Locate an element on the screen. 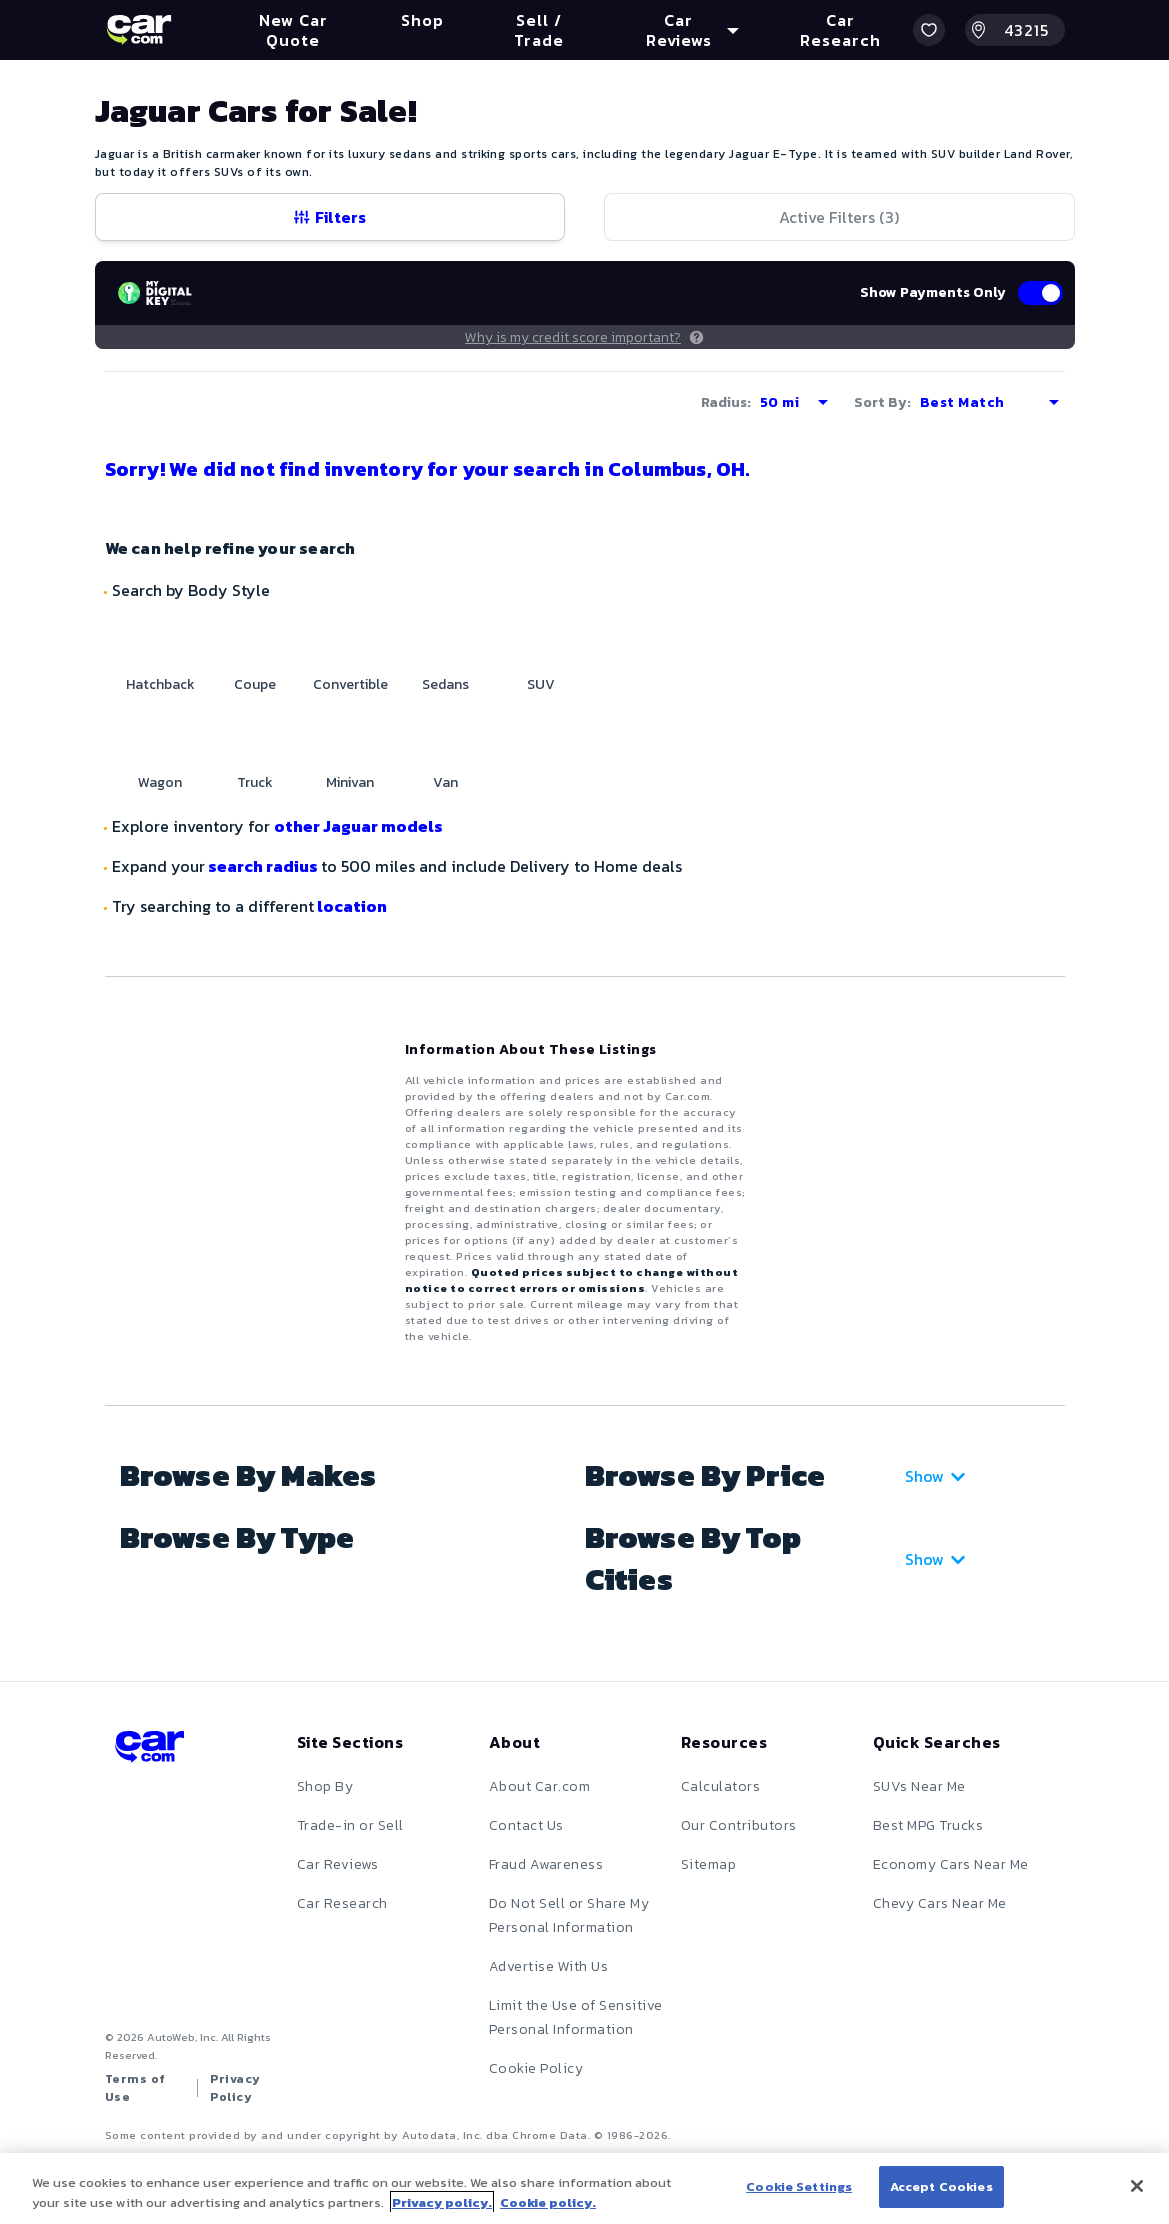 This screenshot has width=1169, height=2224. Accept Cookies is located at coordinates (941, 2186).